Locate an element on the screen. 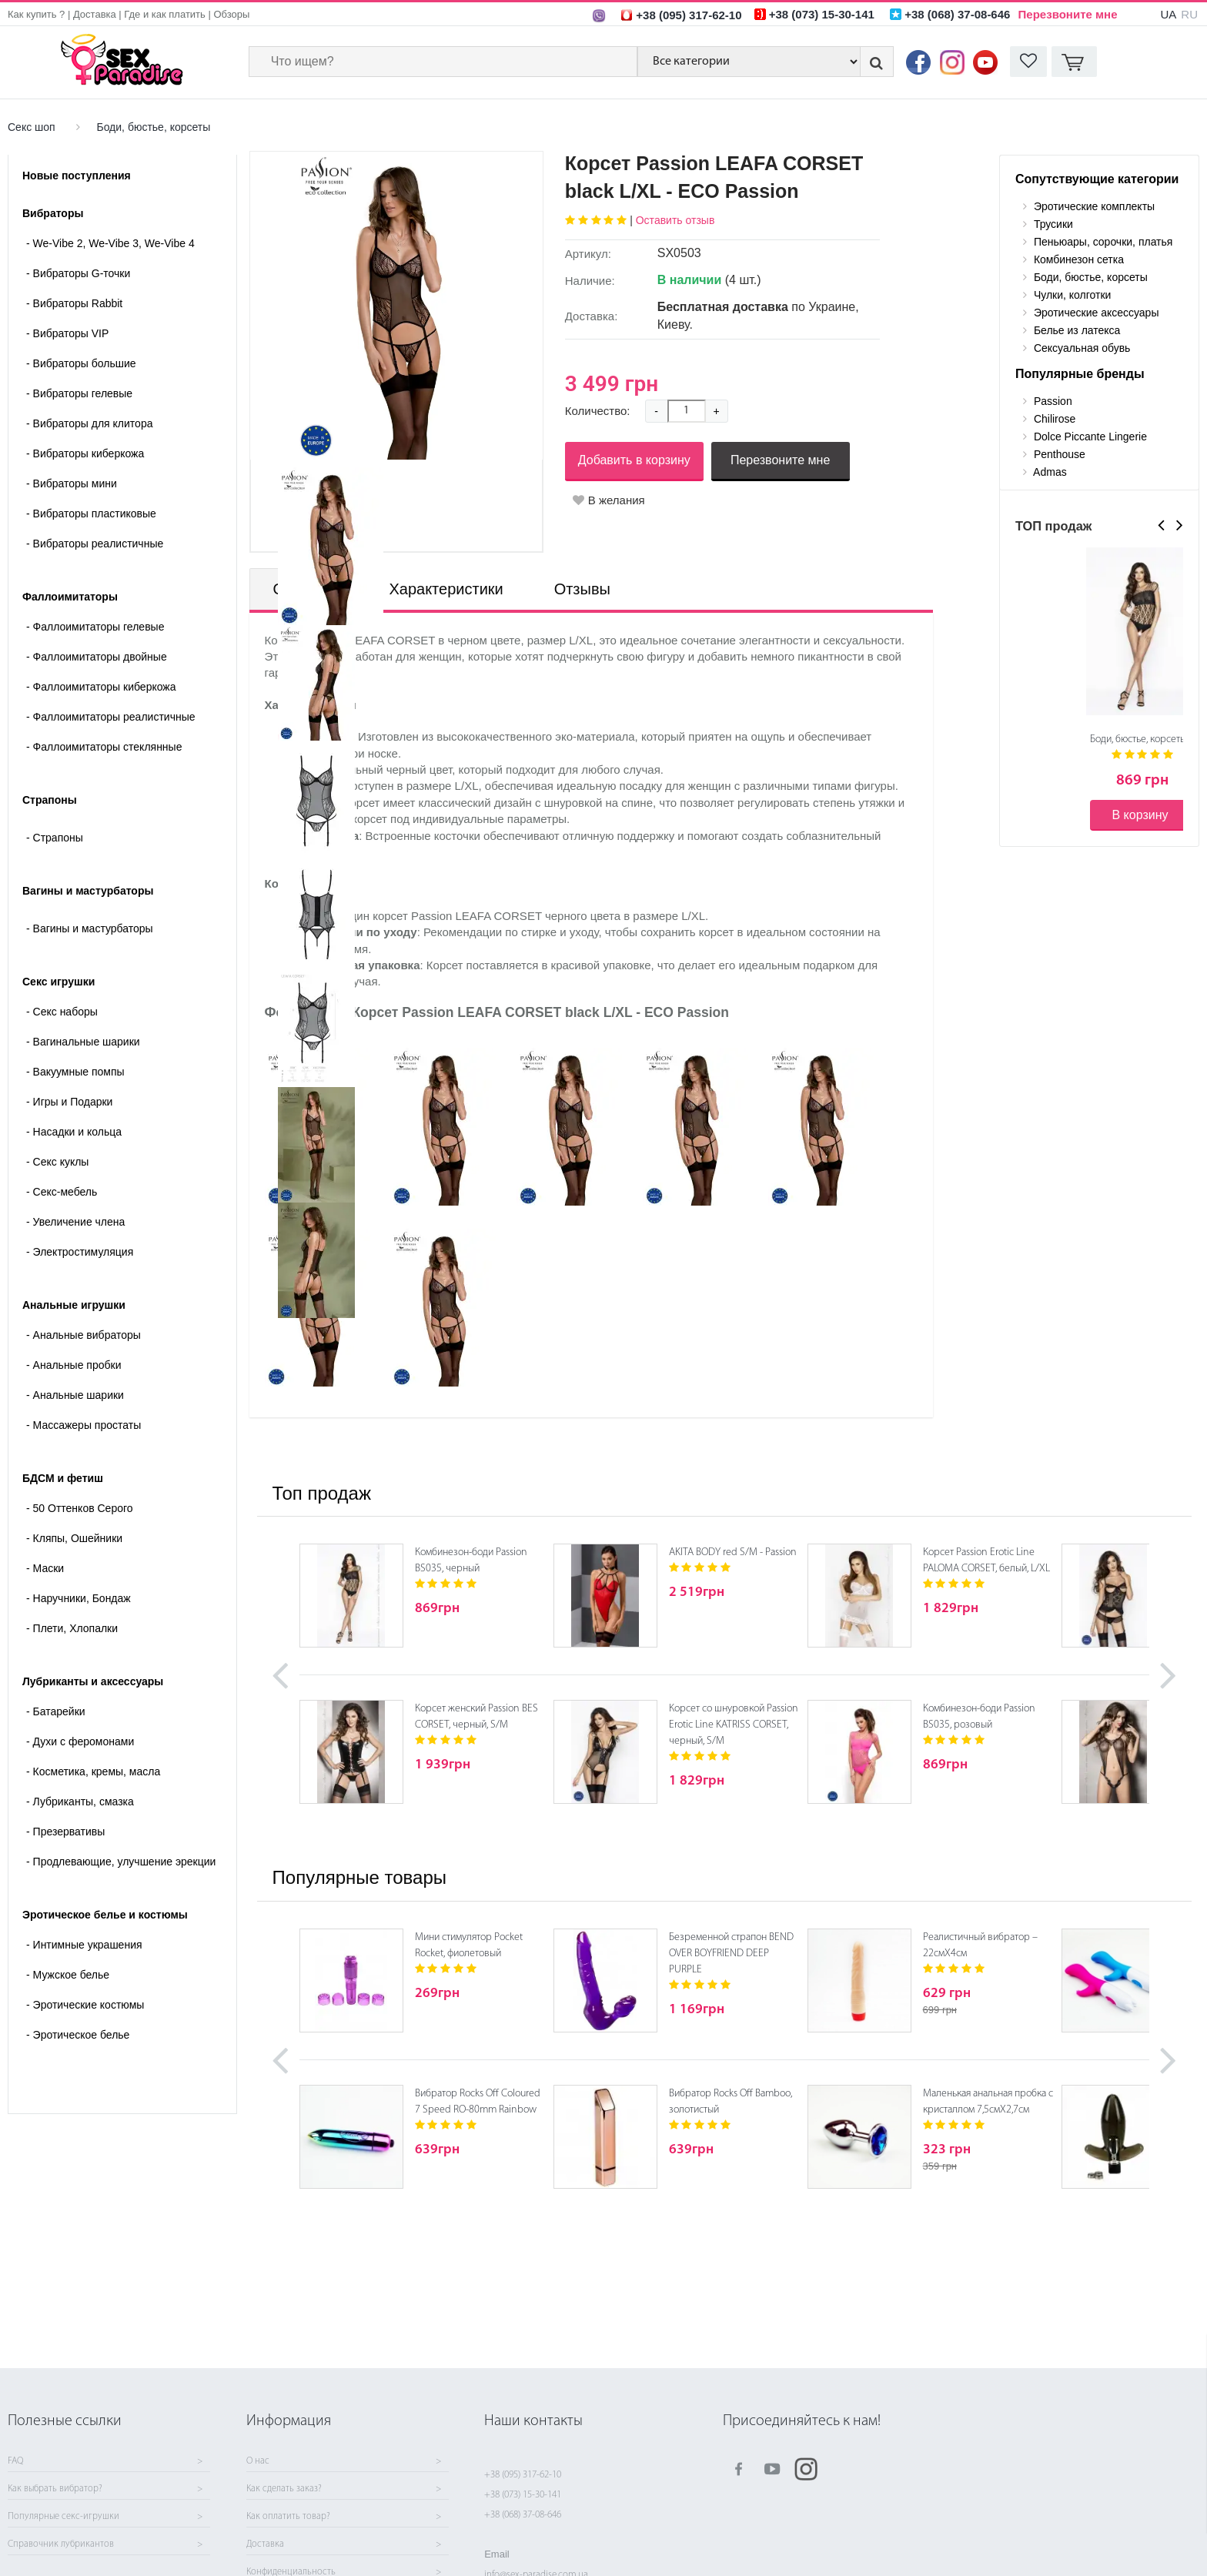 The image size is (1207, 2576). Вибраторы киберкожа is located at coordinates (85, 453).